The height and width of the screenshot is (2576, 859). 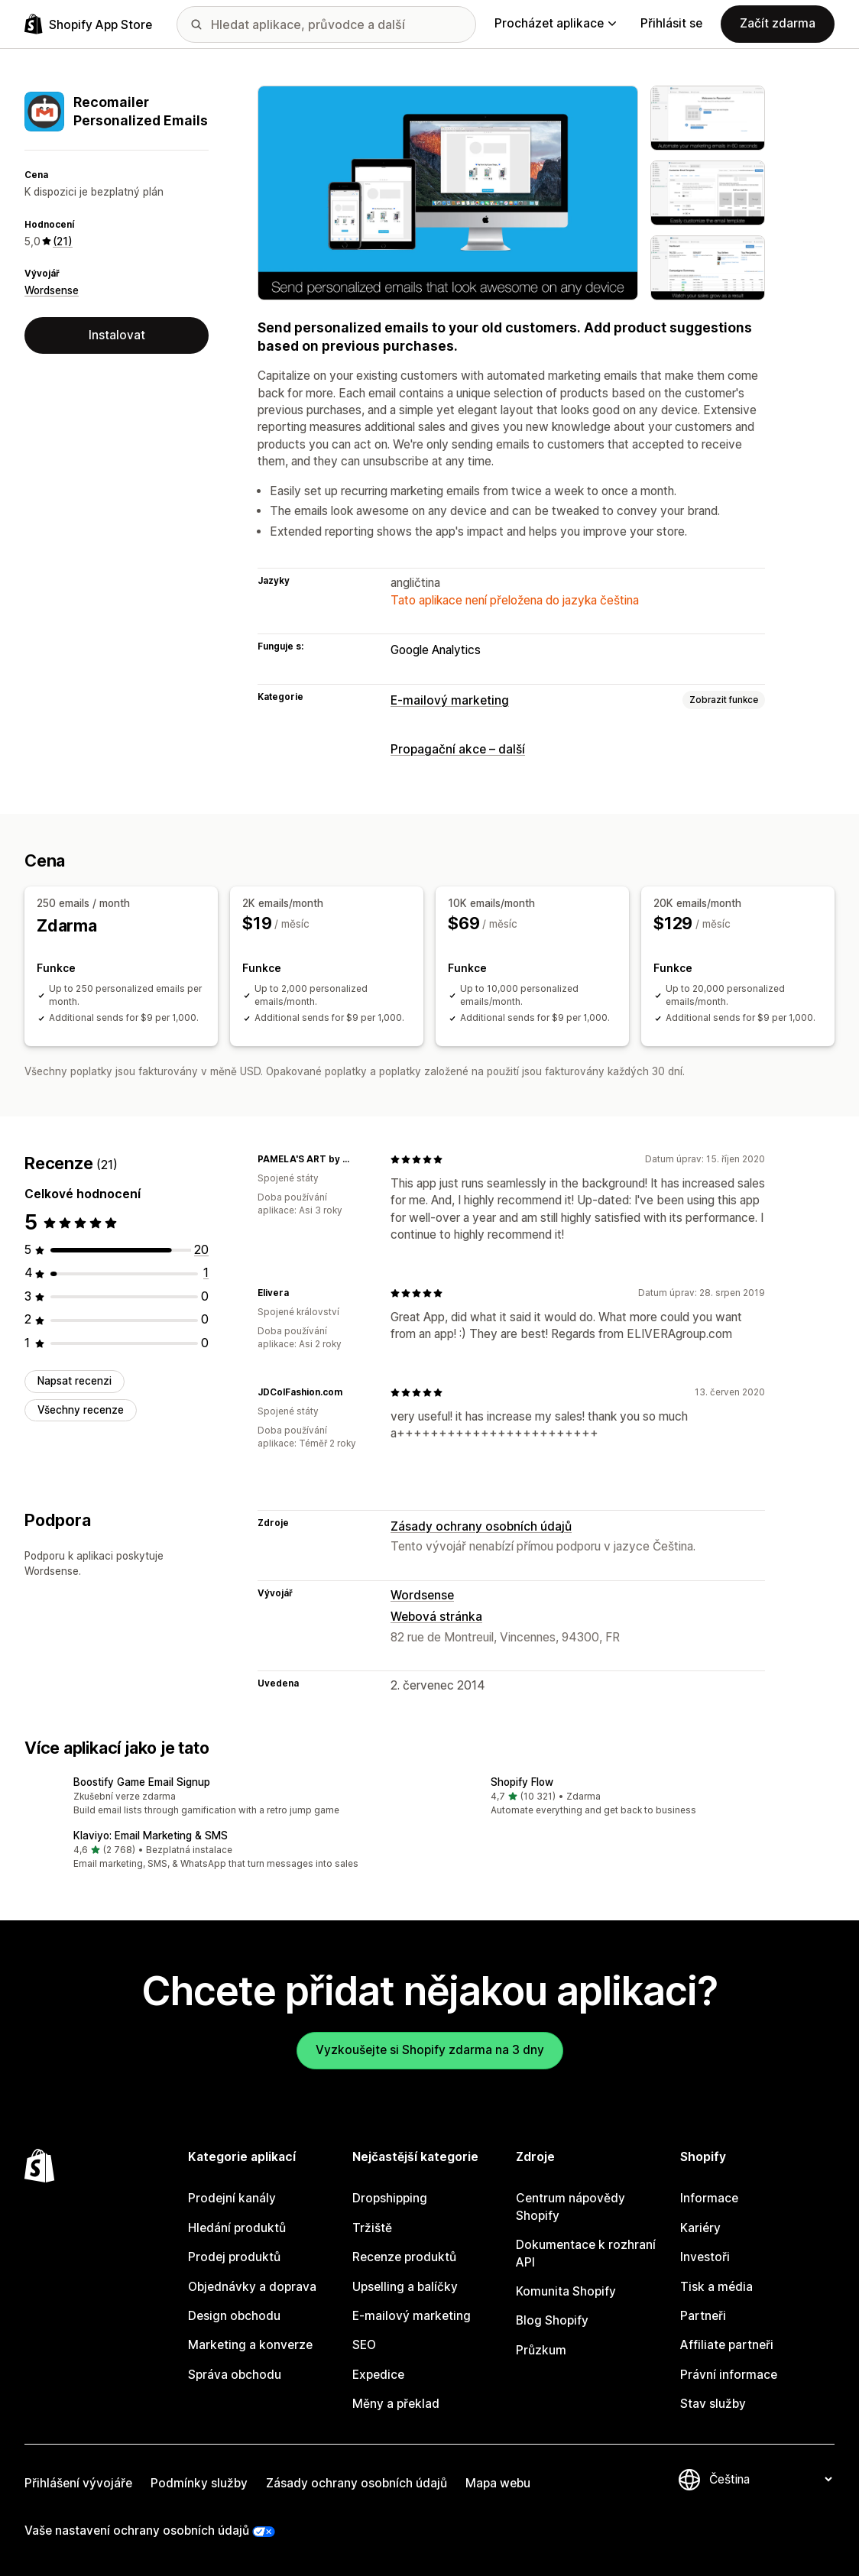 What do you see at coordinates (372, 2227) in the screenshot?
I see `Tržiště` at bounding box center [372, 2227].